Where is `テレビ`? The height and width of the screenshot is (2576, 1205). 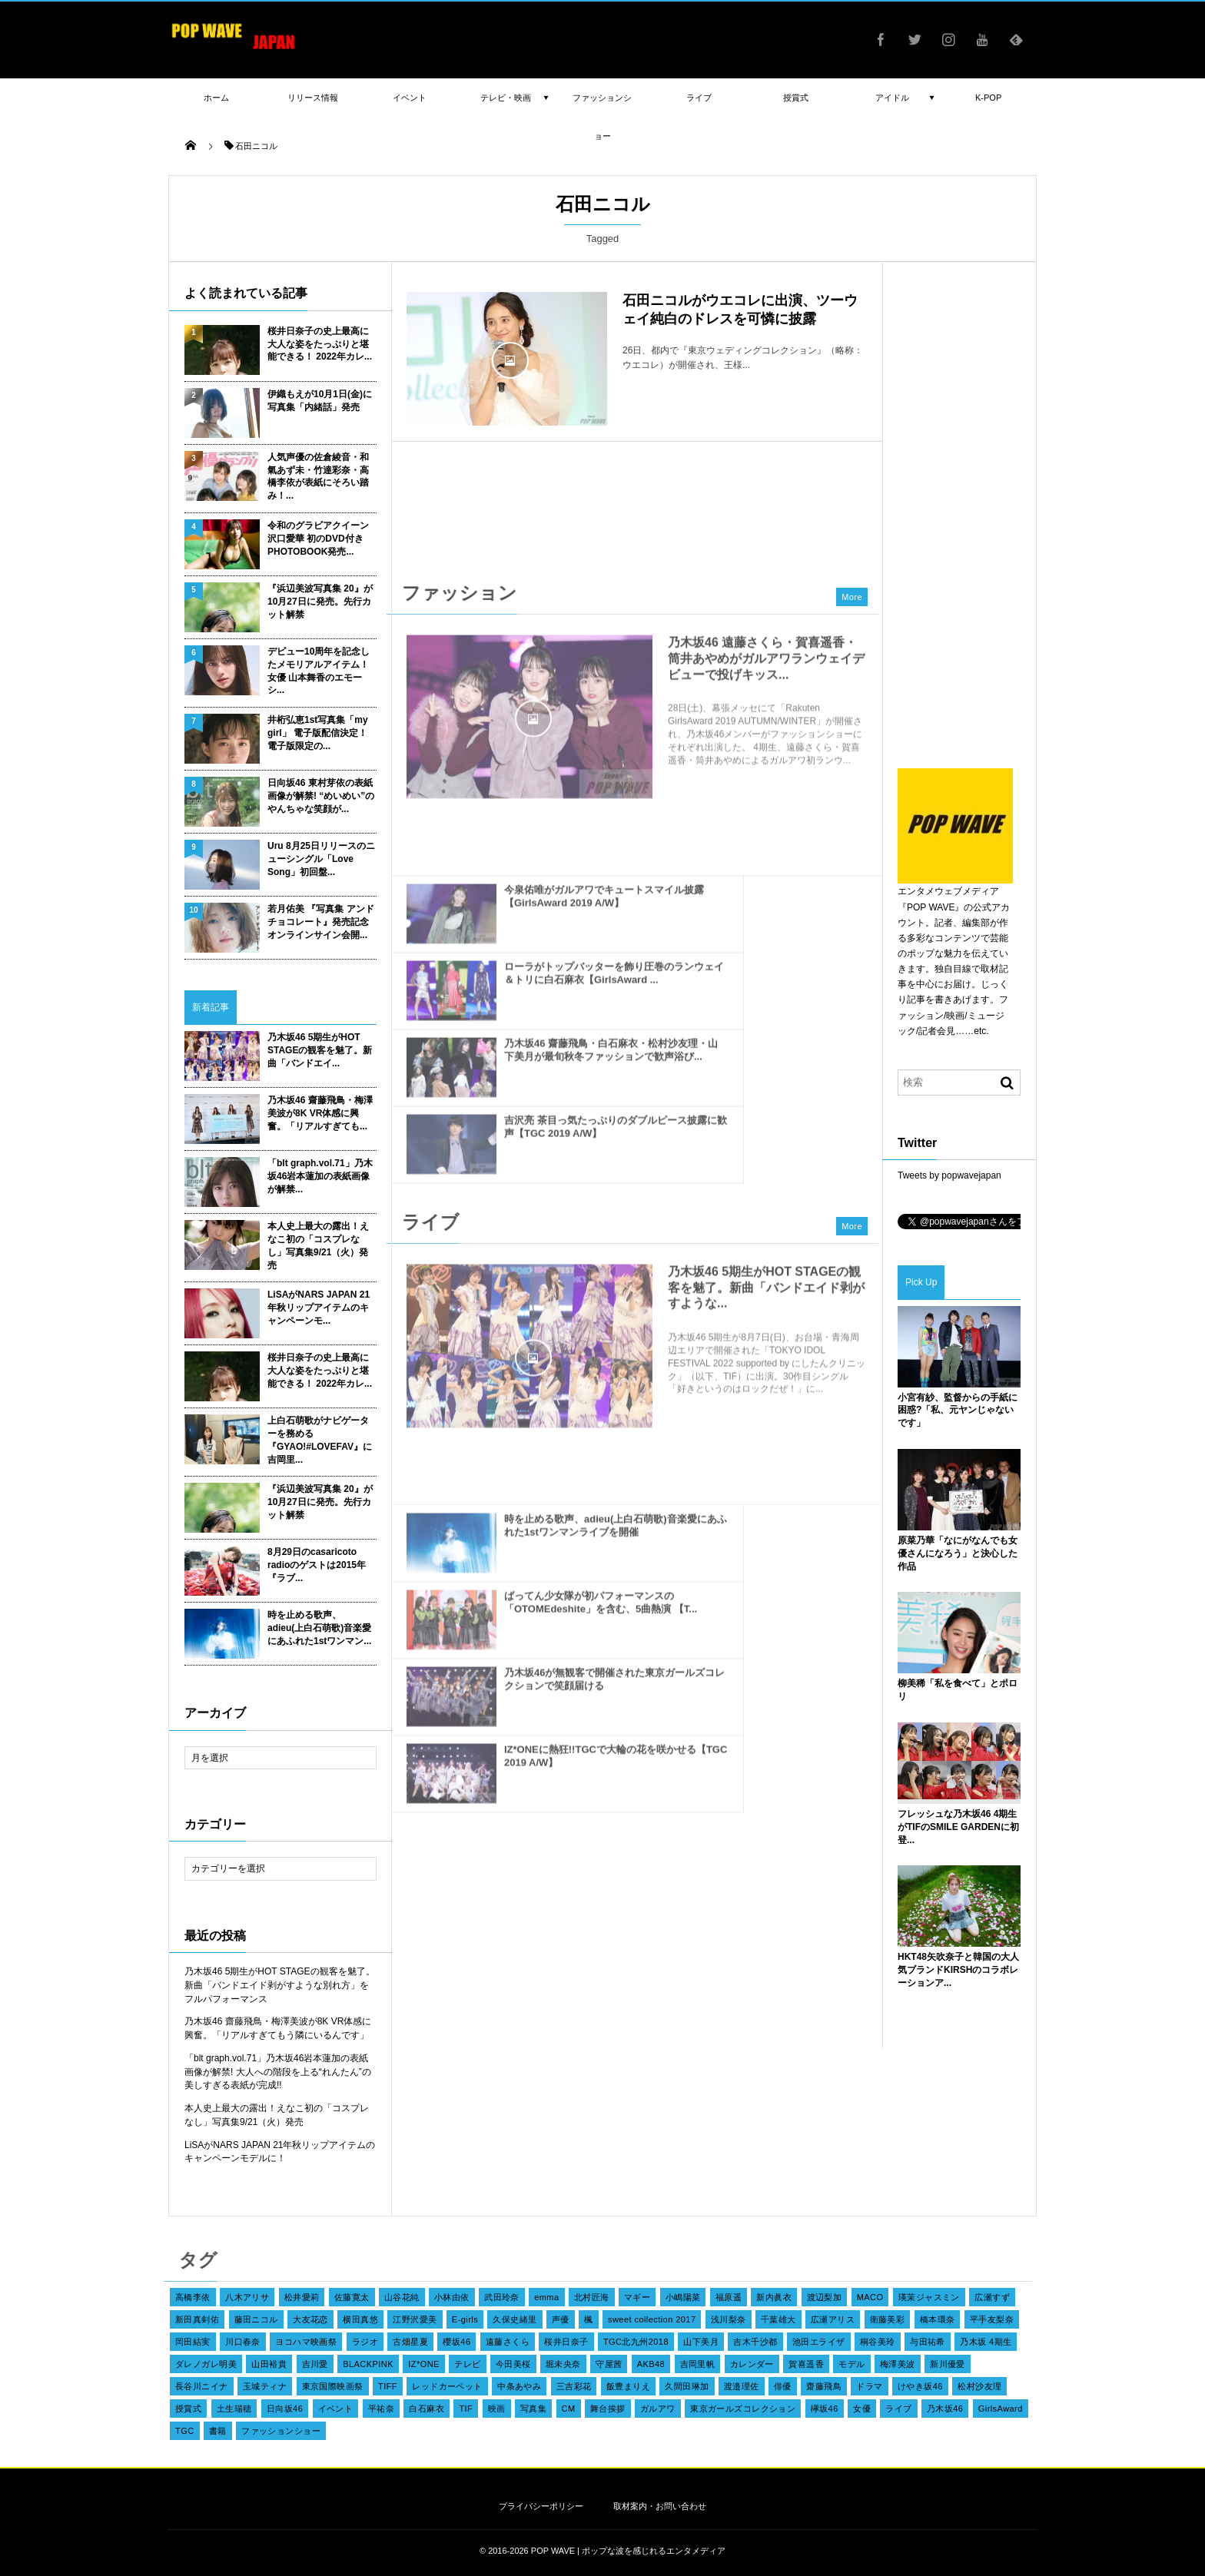
テレビ is located at coordinates (467, 2364).